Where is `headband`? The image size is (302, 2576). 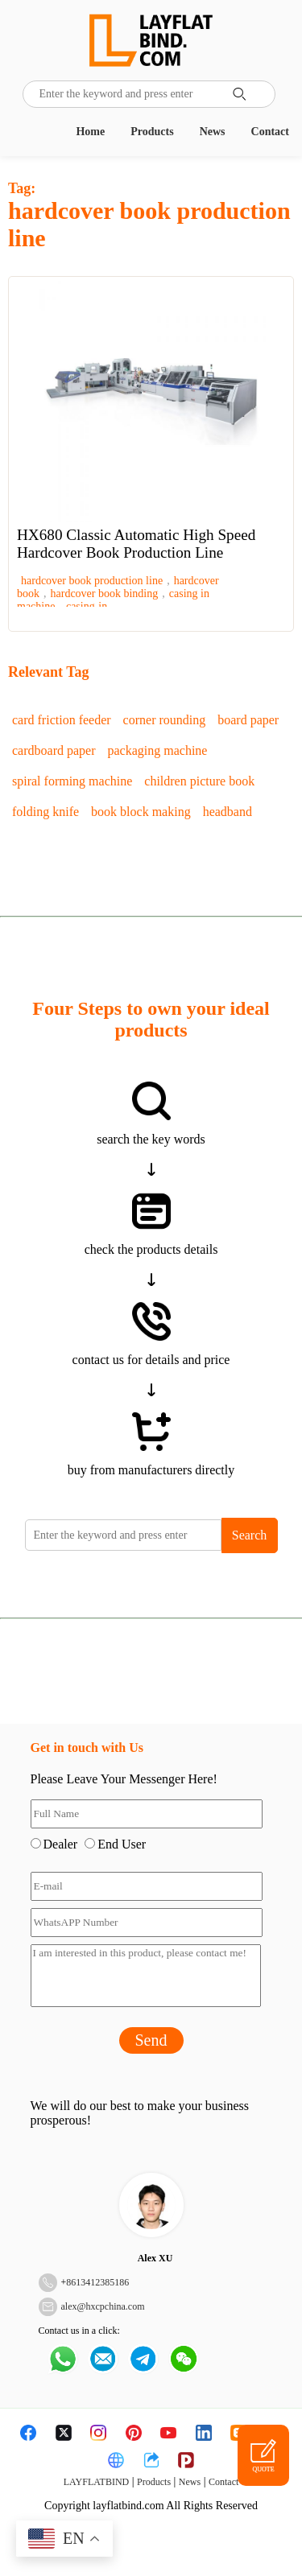
headband is located at coordinates (227, 811).